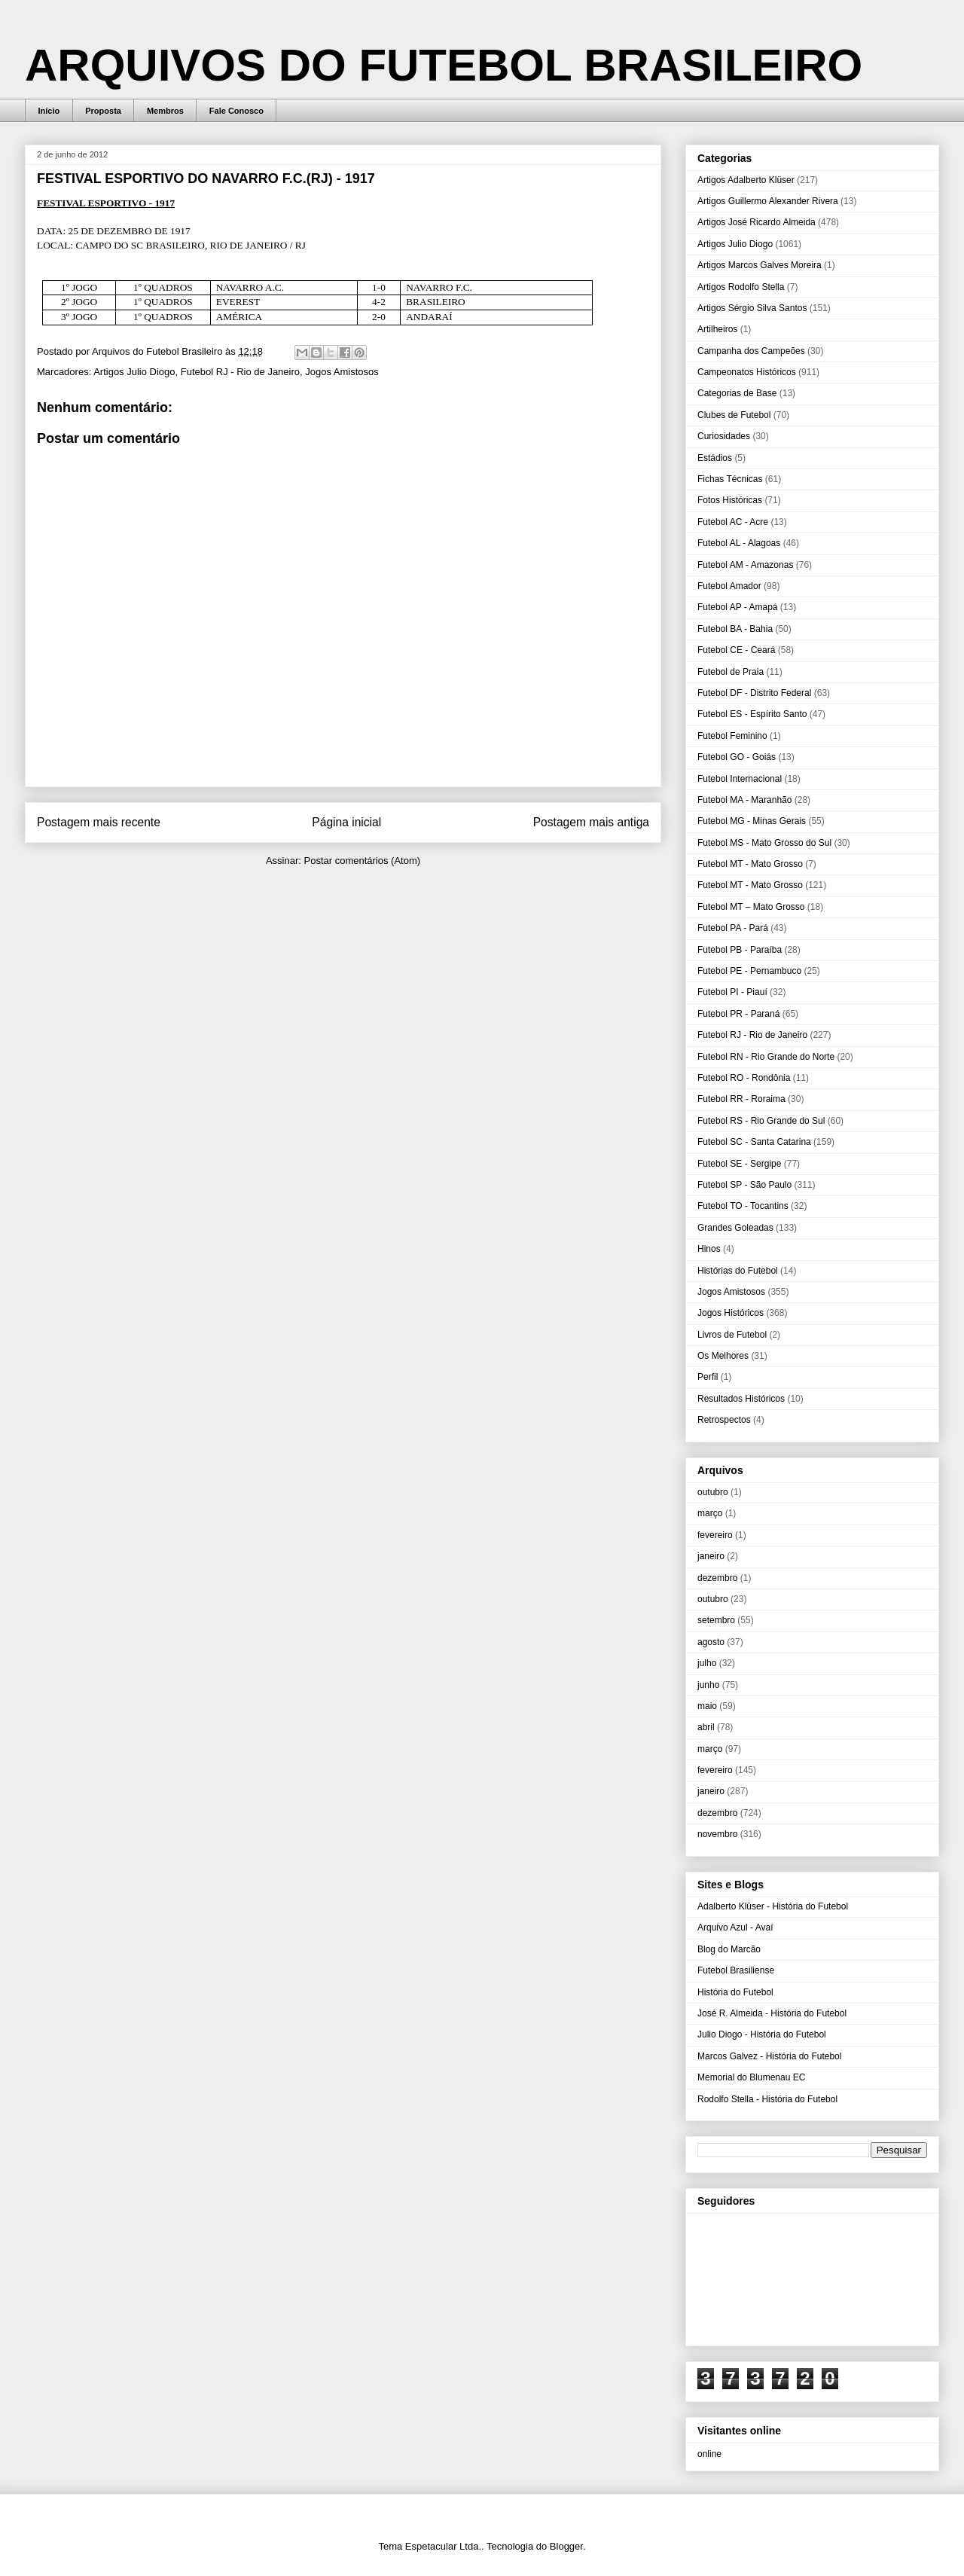 This screenshot has width=964, height=2576. I want to click on Memorial do Blumenau EC, so click(751, 2077).